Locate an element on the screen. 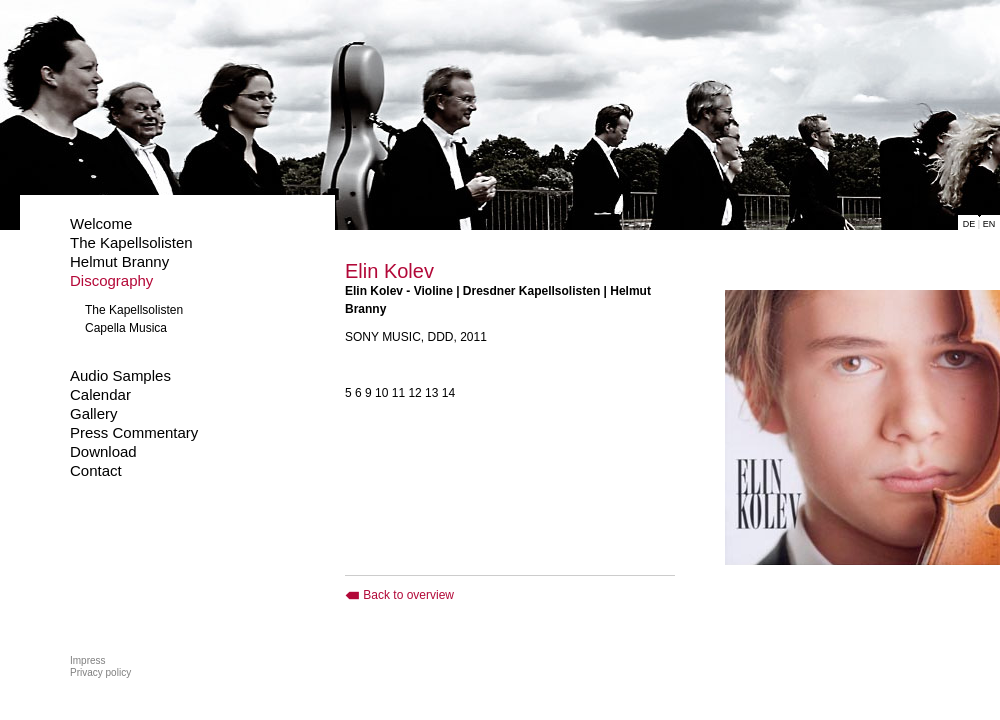  Calendar is located at coordinates (100, 394).